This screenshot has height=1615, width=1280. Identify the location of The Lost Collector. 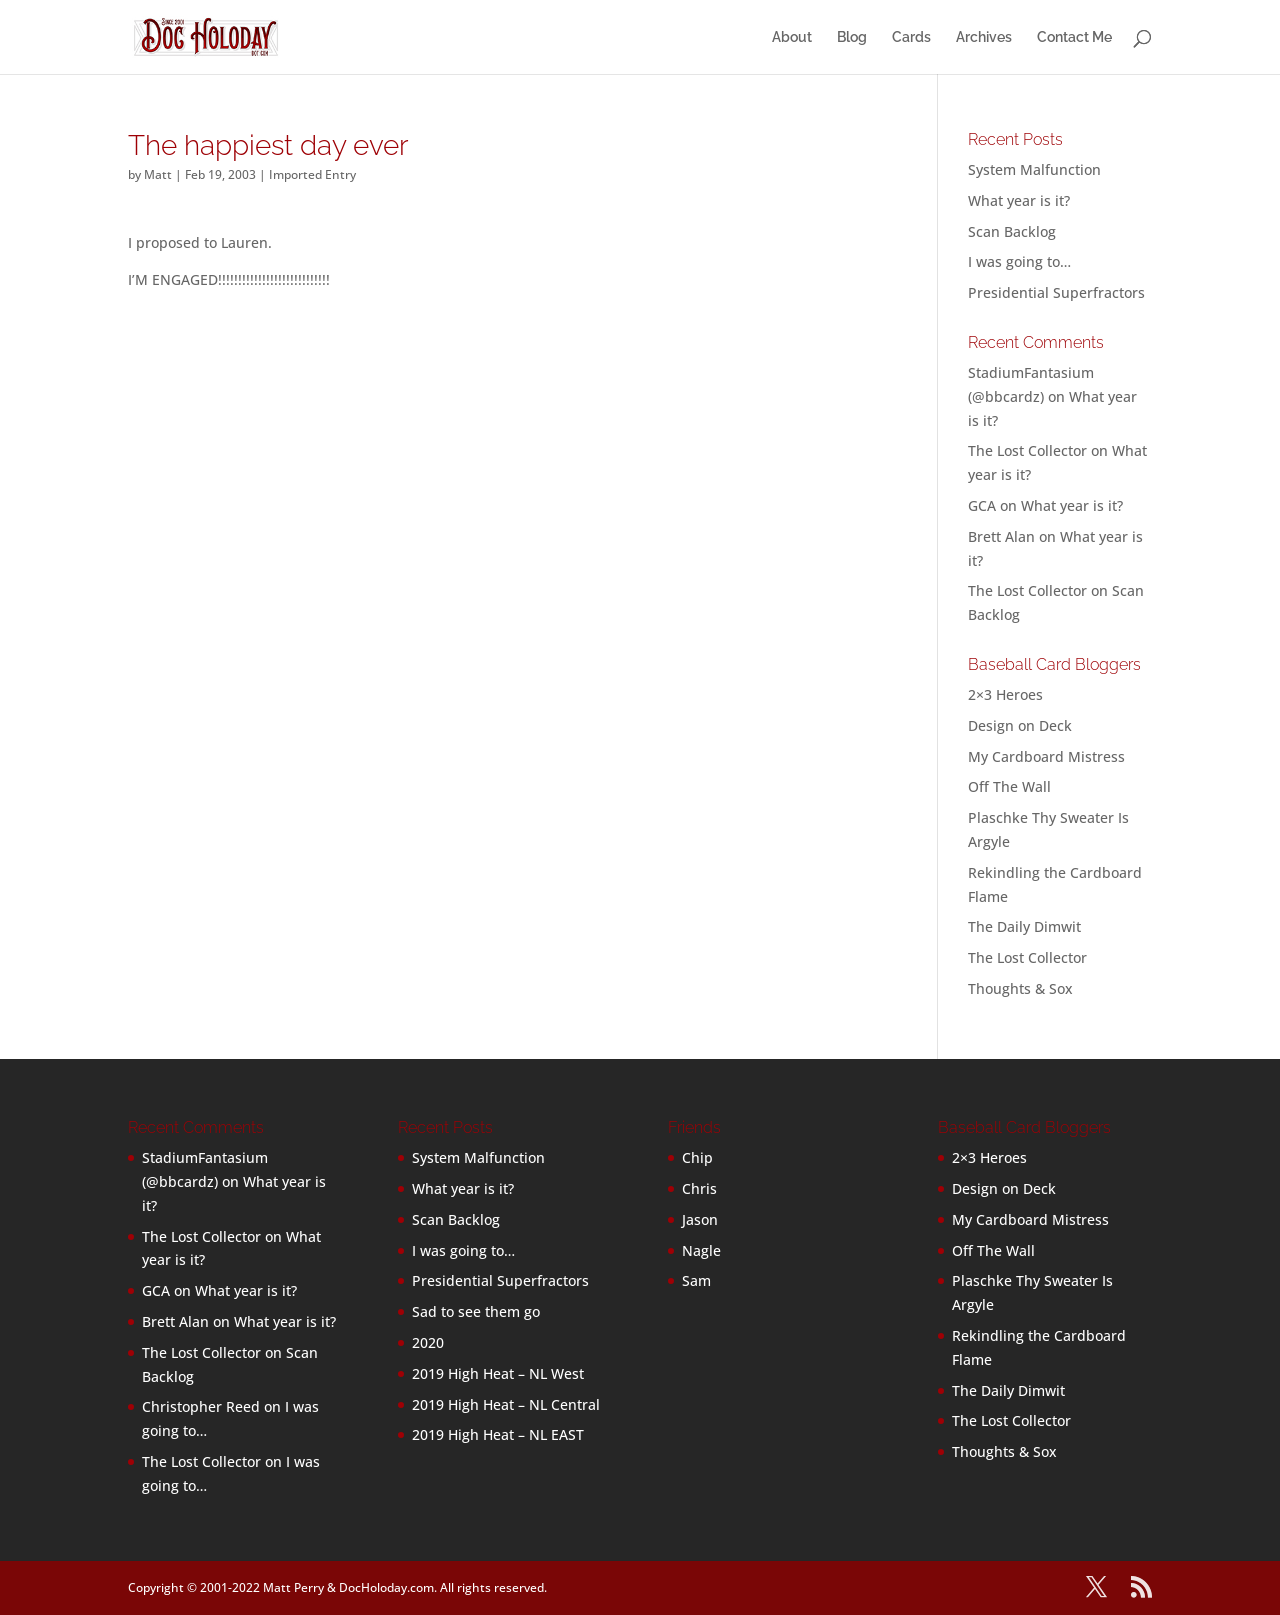
(1027, 957).